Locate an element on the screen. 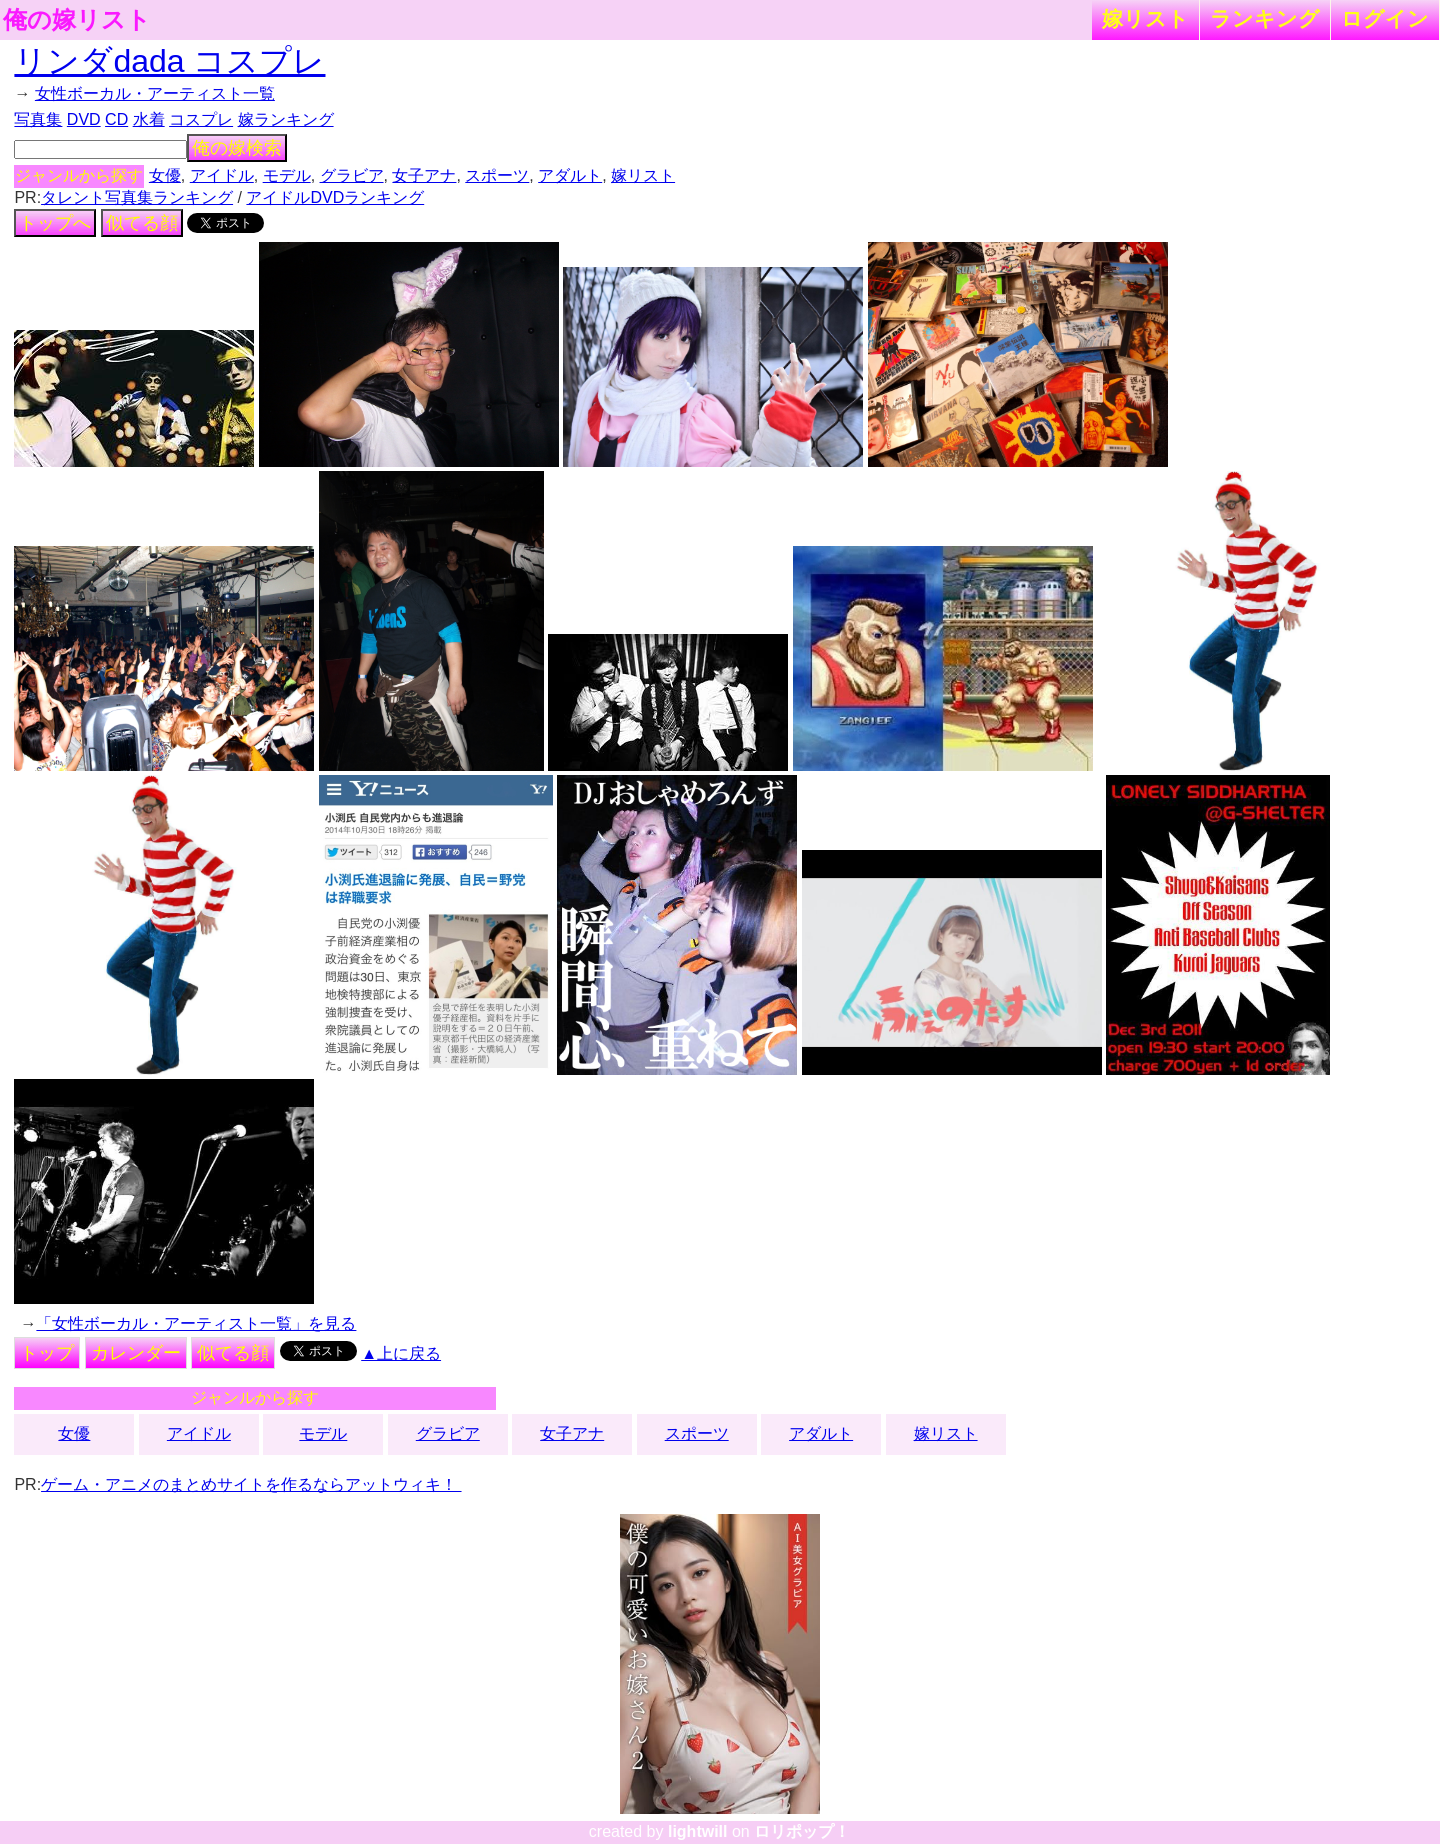 This screenshot has height=1844, width=1440. 水着 is located at coordinates (149, 119).